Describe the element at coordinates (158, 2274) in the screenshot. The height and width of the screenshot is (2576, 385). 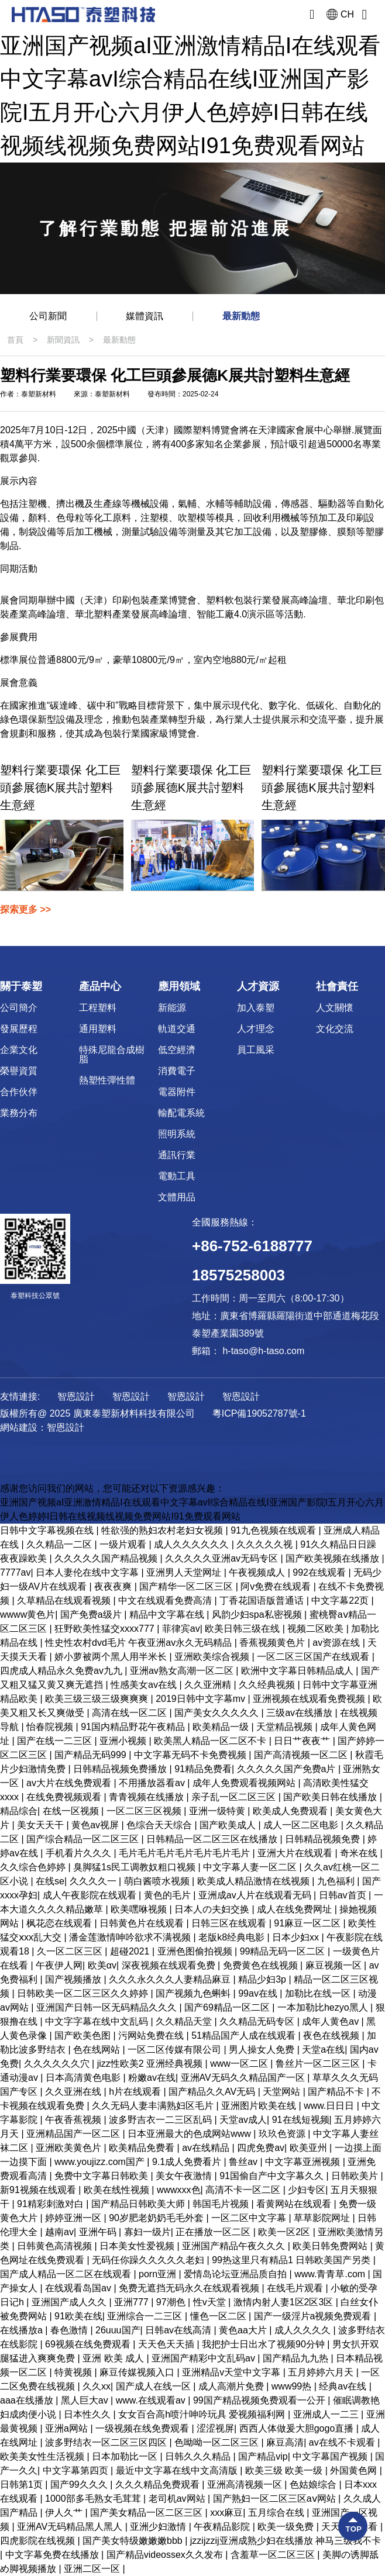
I see `porn亚洲` at that location.